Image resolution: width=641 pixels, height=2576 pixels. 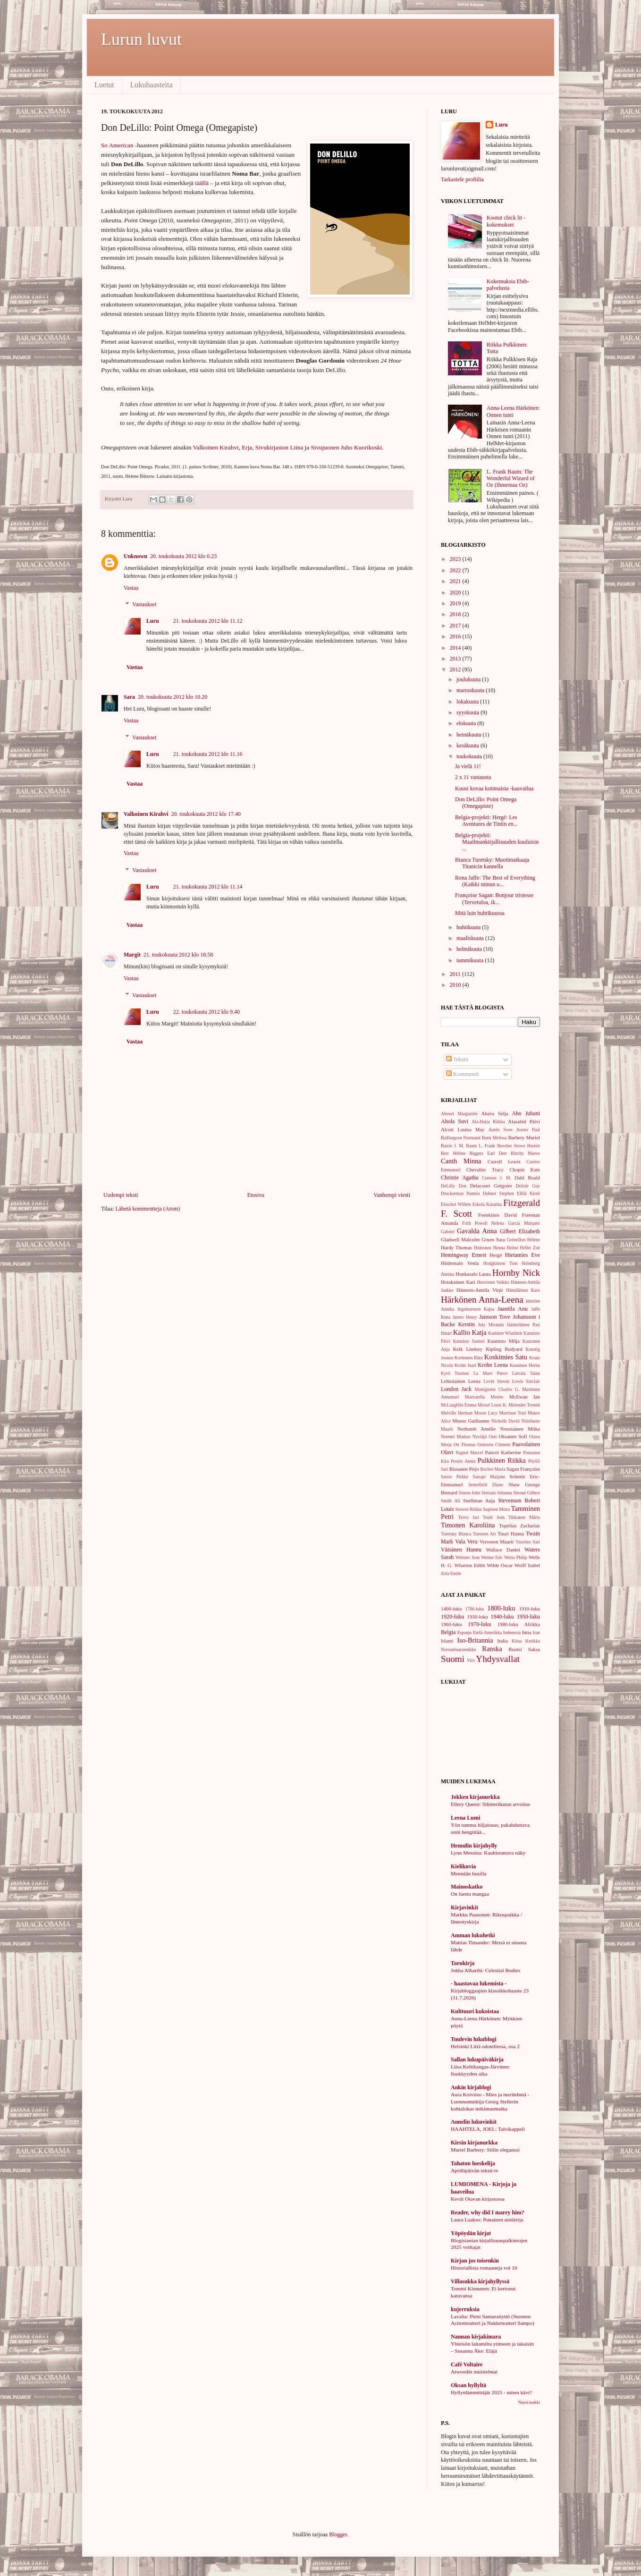 What do you see at coordinates (482, 1300) in the screenshot?
I see `Härkönen Anna-Leena` at bounding box center [482, 1300].